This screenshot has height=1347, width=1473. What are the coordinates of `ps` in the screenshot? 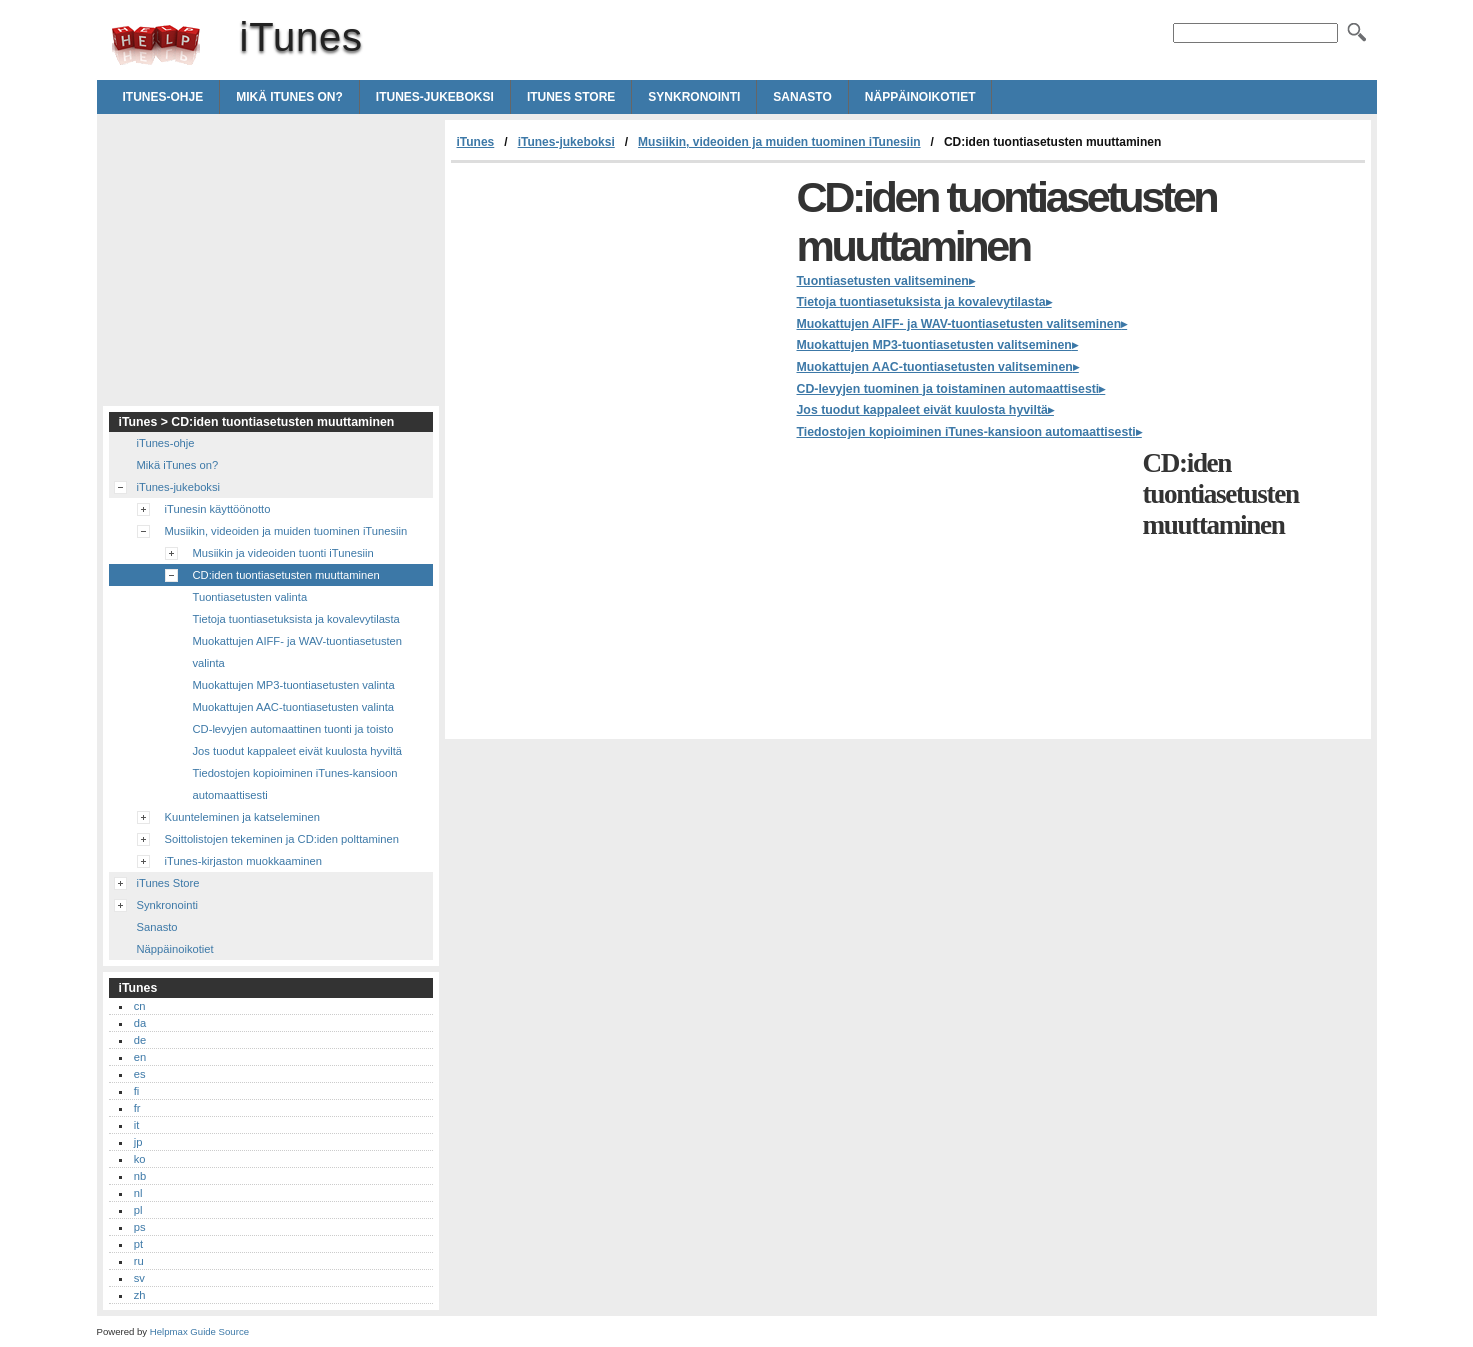 It's located at (140, 1227).